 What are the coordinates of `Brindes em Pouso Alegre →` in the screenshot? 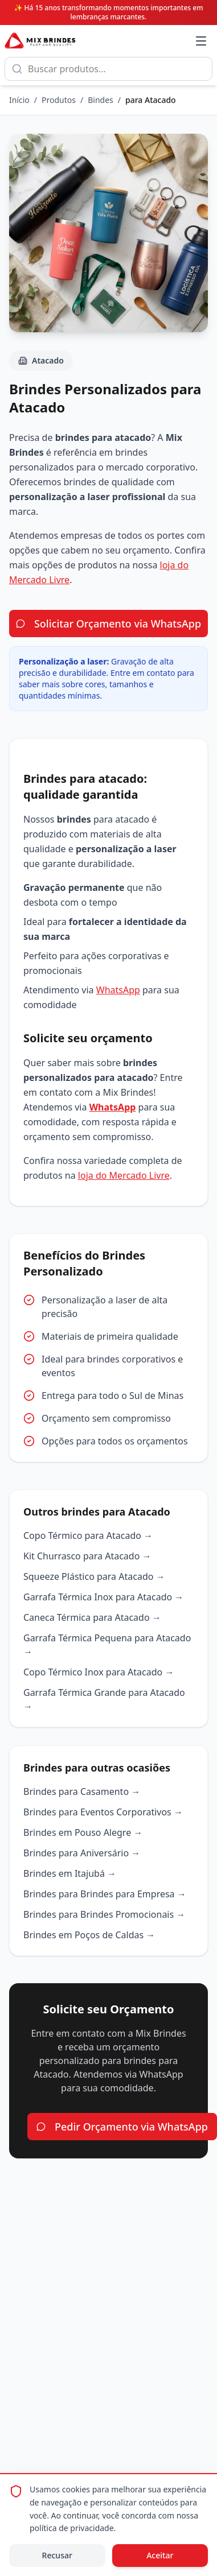 It's located at (82, 1832).